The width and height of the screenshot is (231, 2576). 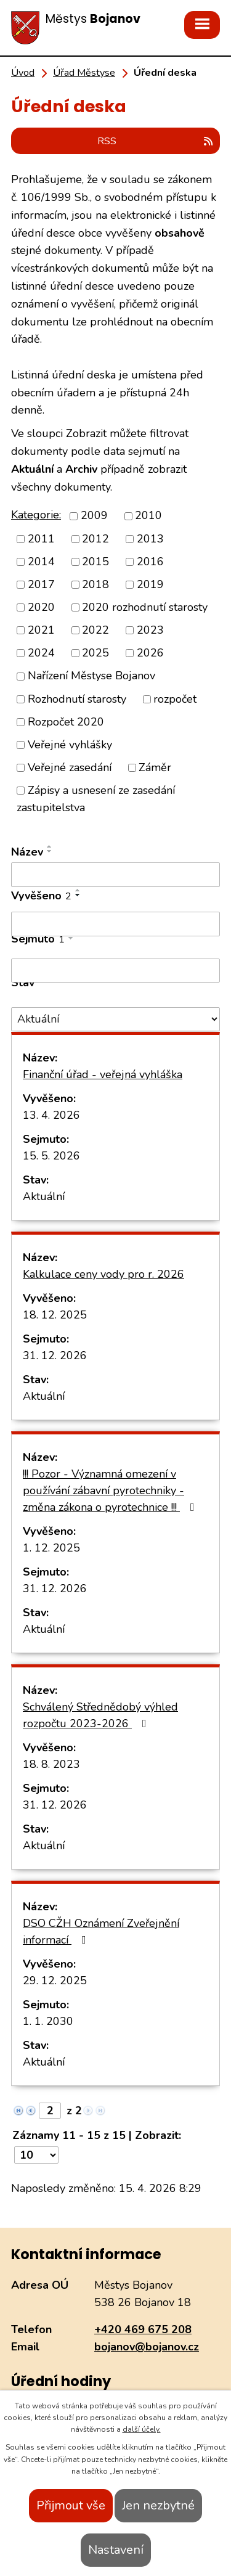 I want to click on 1. 12. 2025, so click(x=51, y=1547).